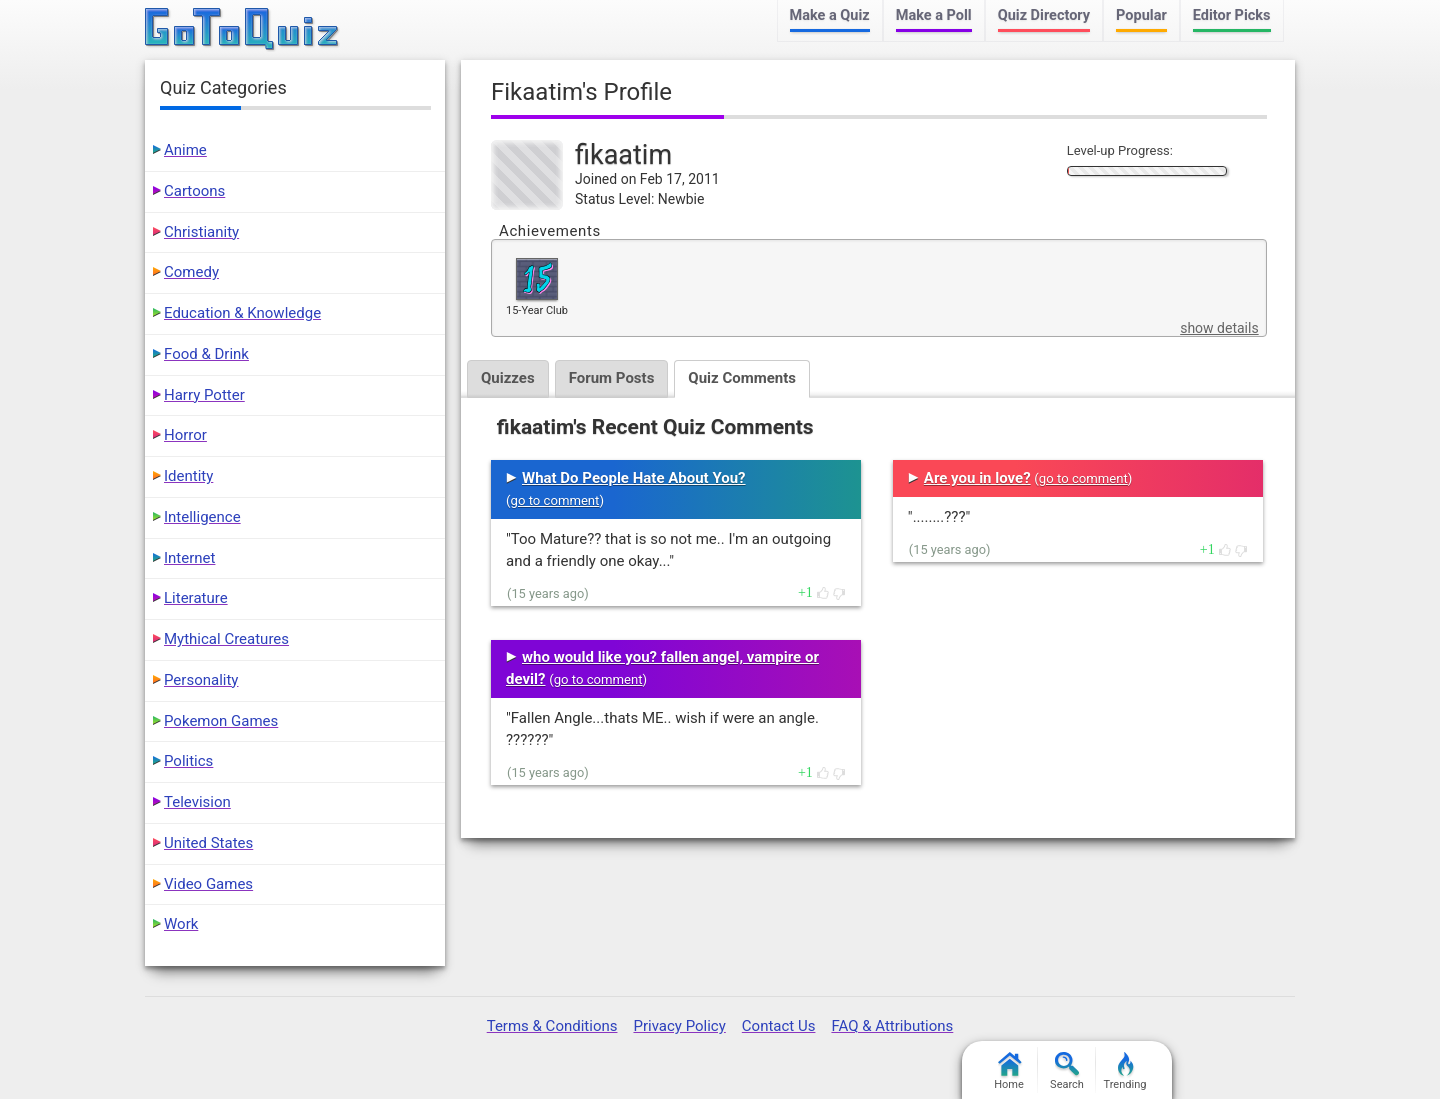 The height and width of the screenshot is (1099, 1440). What do you see at coordinates (934, 15) in the screenshot?
I see `Make a Poll` at bounding box center [934, 15].